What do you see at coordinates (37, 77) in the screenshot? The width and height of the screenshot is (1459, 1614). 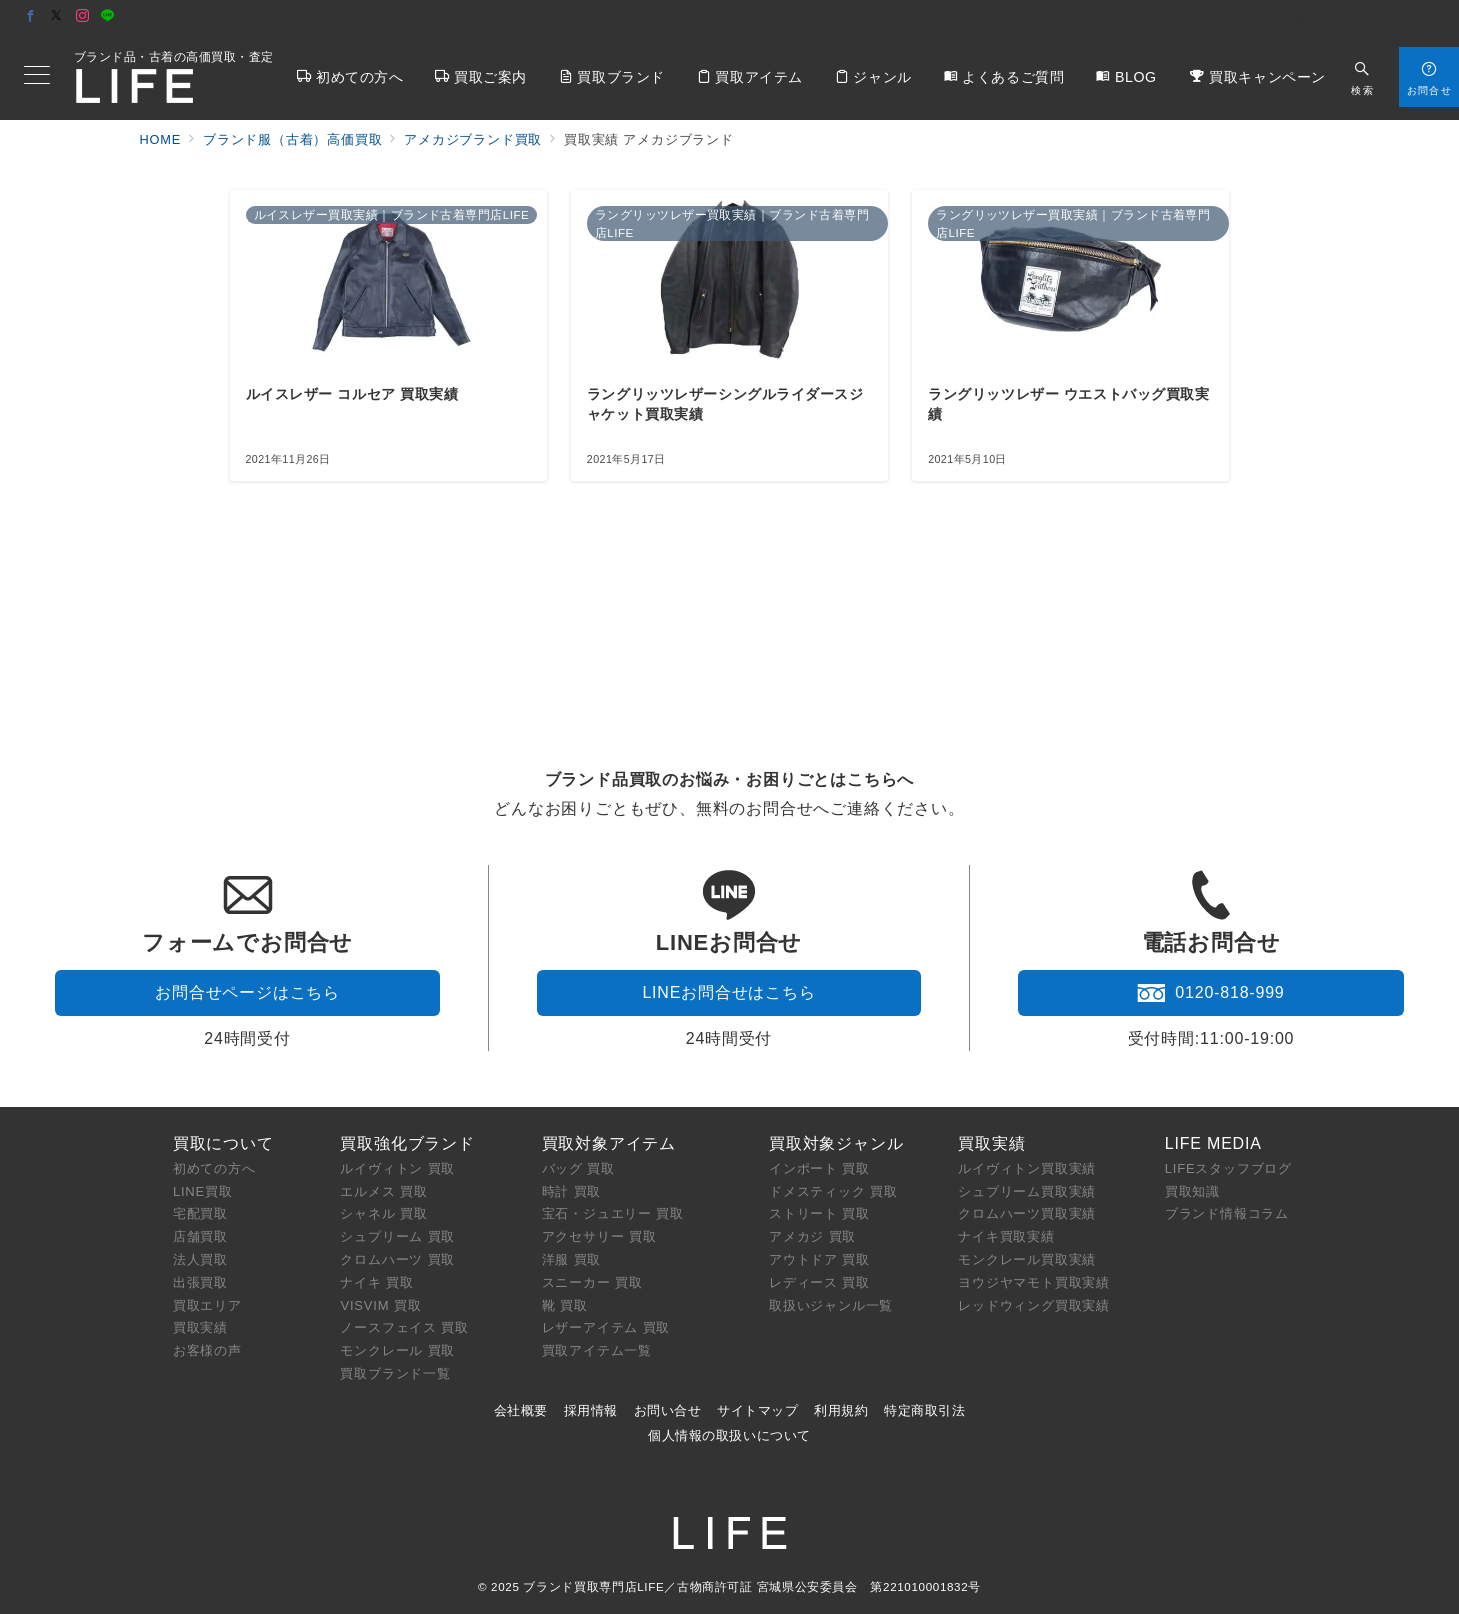 I see `[メニューボタン]` at bounding box center [37, 77].